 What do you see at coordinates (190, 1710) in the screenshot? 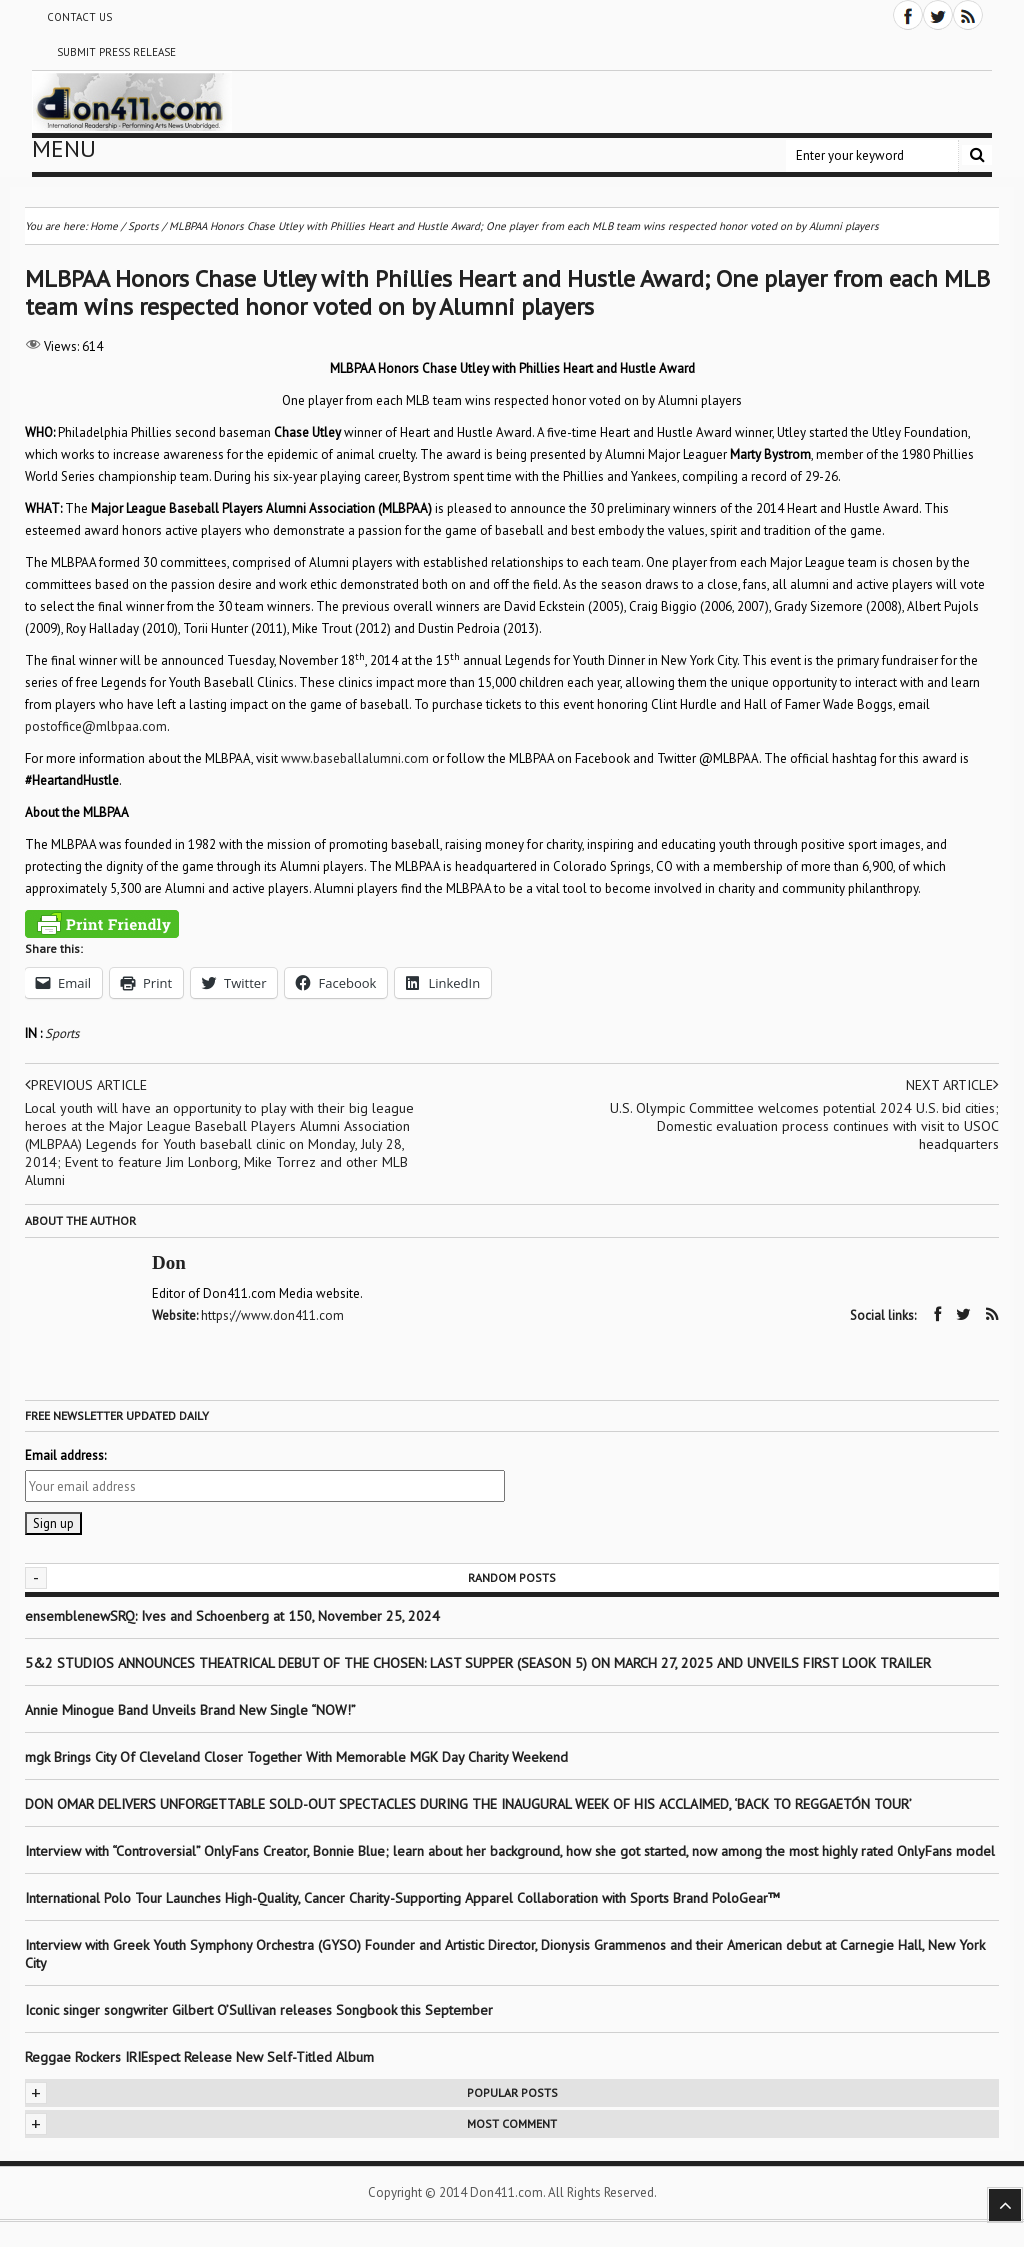
I see `Annie Minogue Band Unveils Brand New Single “NOW!”` at bounding box center [190, 1710].